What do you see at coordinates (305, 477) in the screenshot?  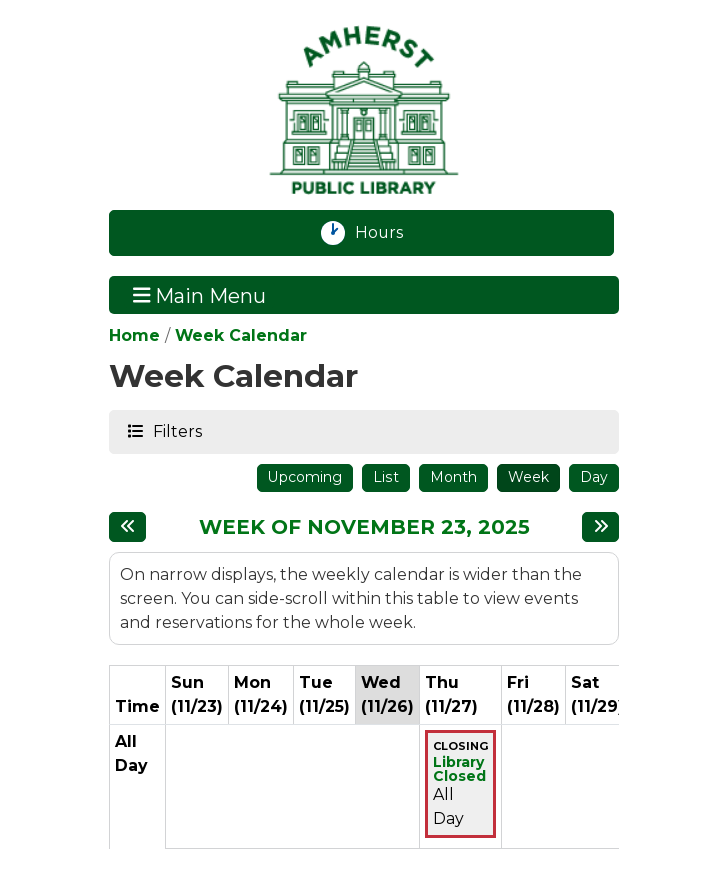 I see `Upcoming` at bounding box center [305, 477].